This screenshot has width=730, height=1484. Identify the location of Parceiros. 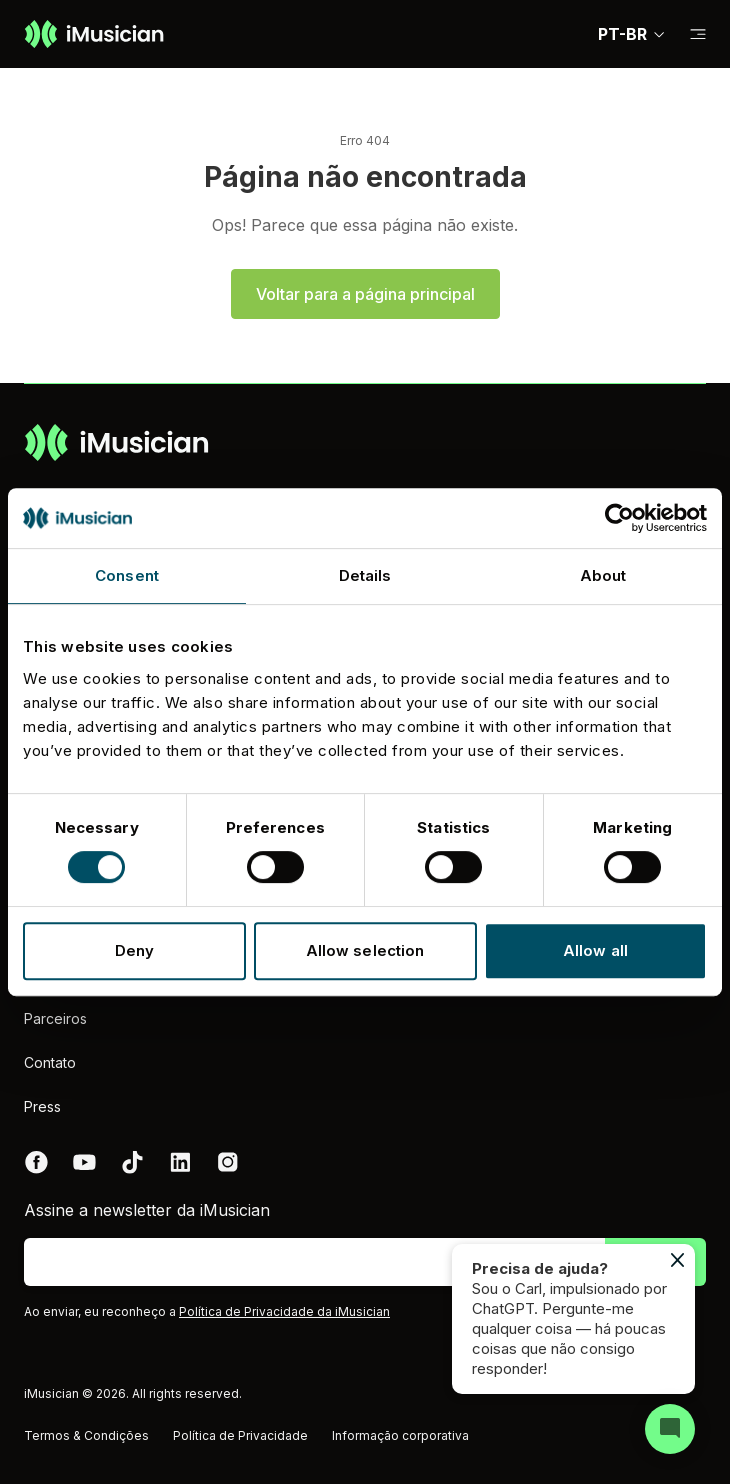
(55, 1018).